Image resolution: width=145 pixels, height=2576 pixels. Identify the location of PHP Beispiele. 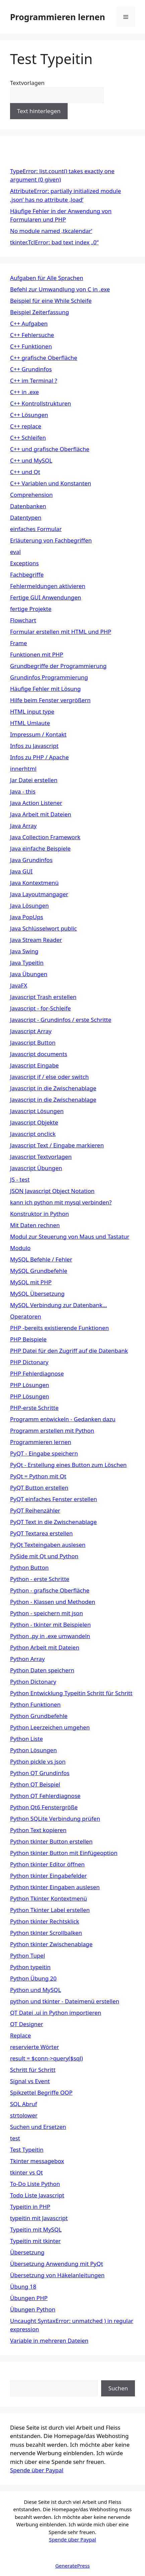
(28, 1339).